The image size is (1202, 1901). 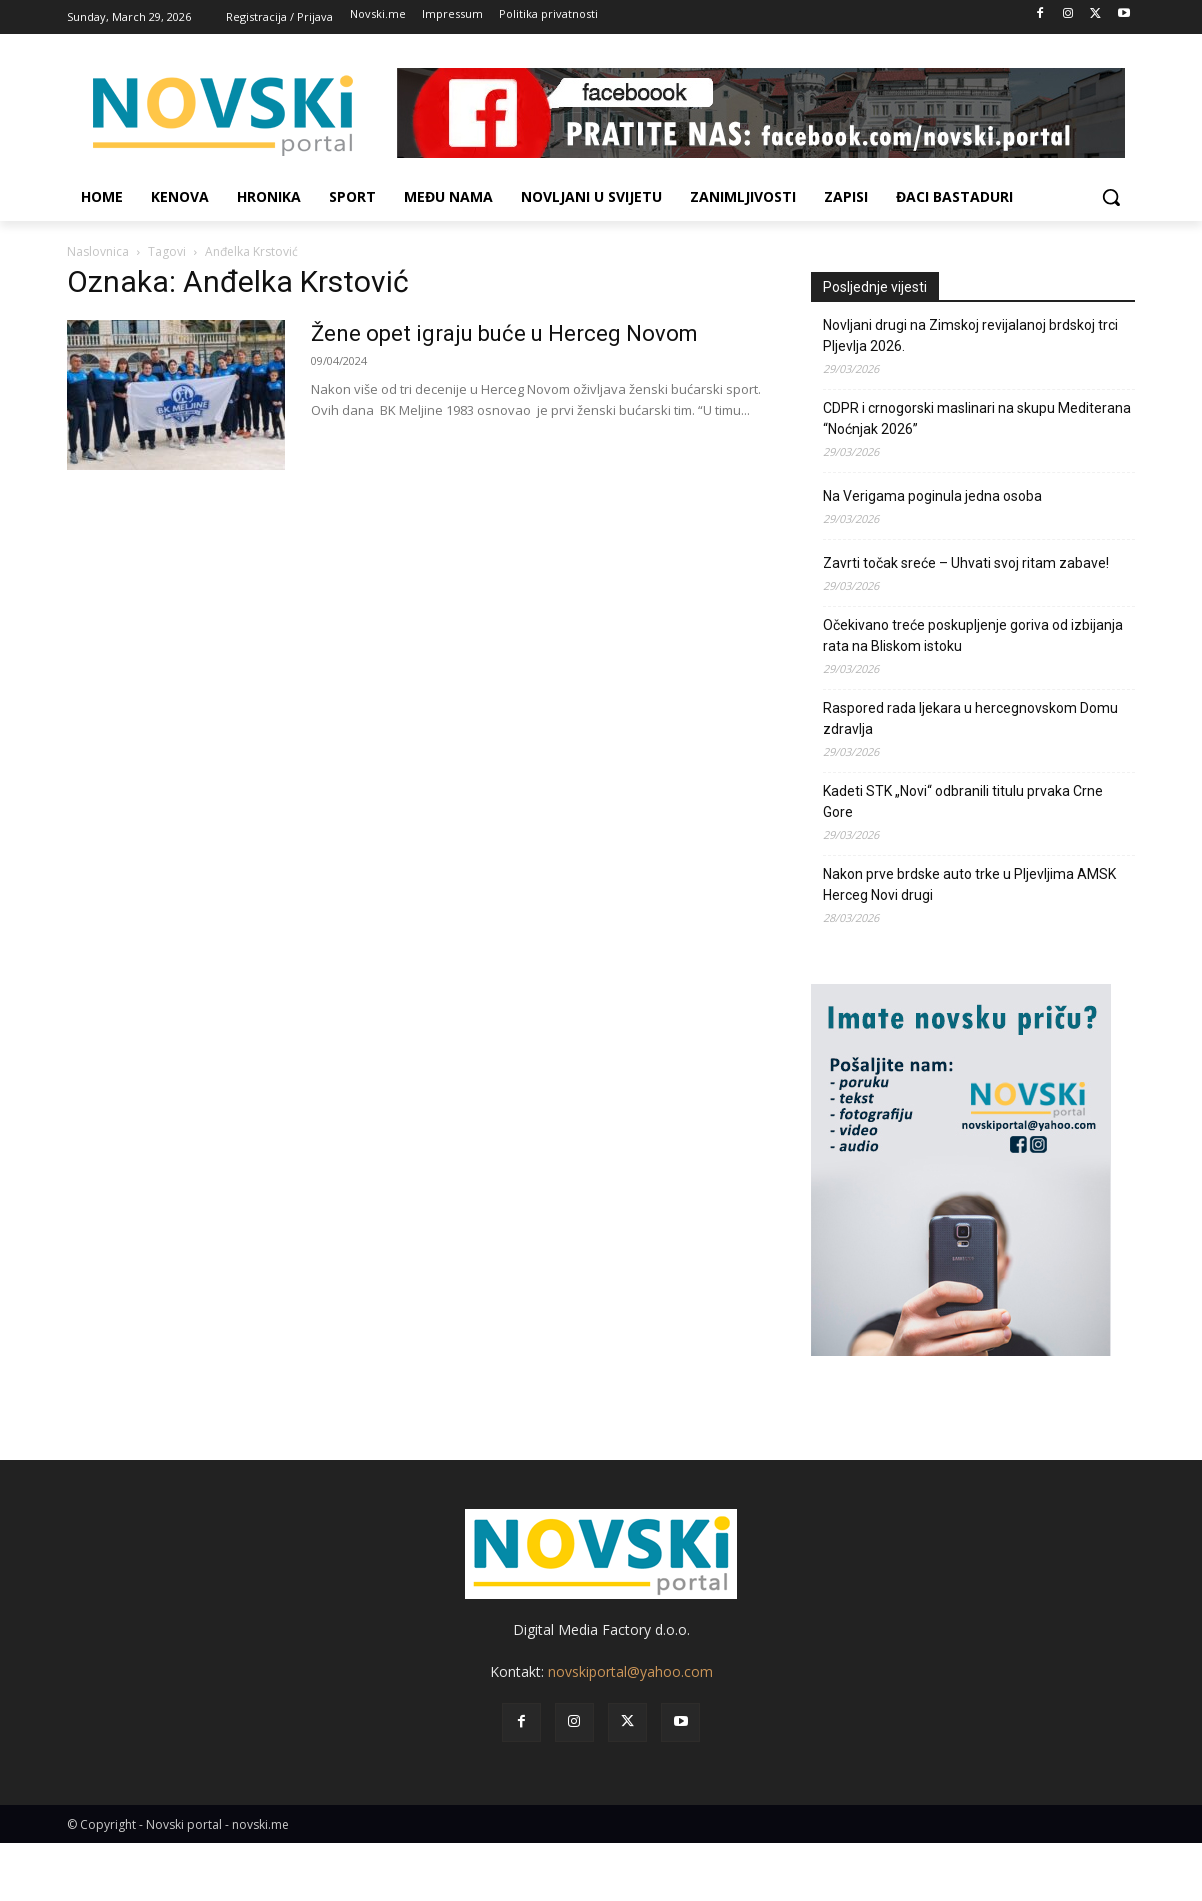 What do you see at coordinates (970, 718) in the screenshot?
I see `Raspored rada ljekara u hercegnovskom Domu zdravlja` at bounding box center [970, 718].